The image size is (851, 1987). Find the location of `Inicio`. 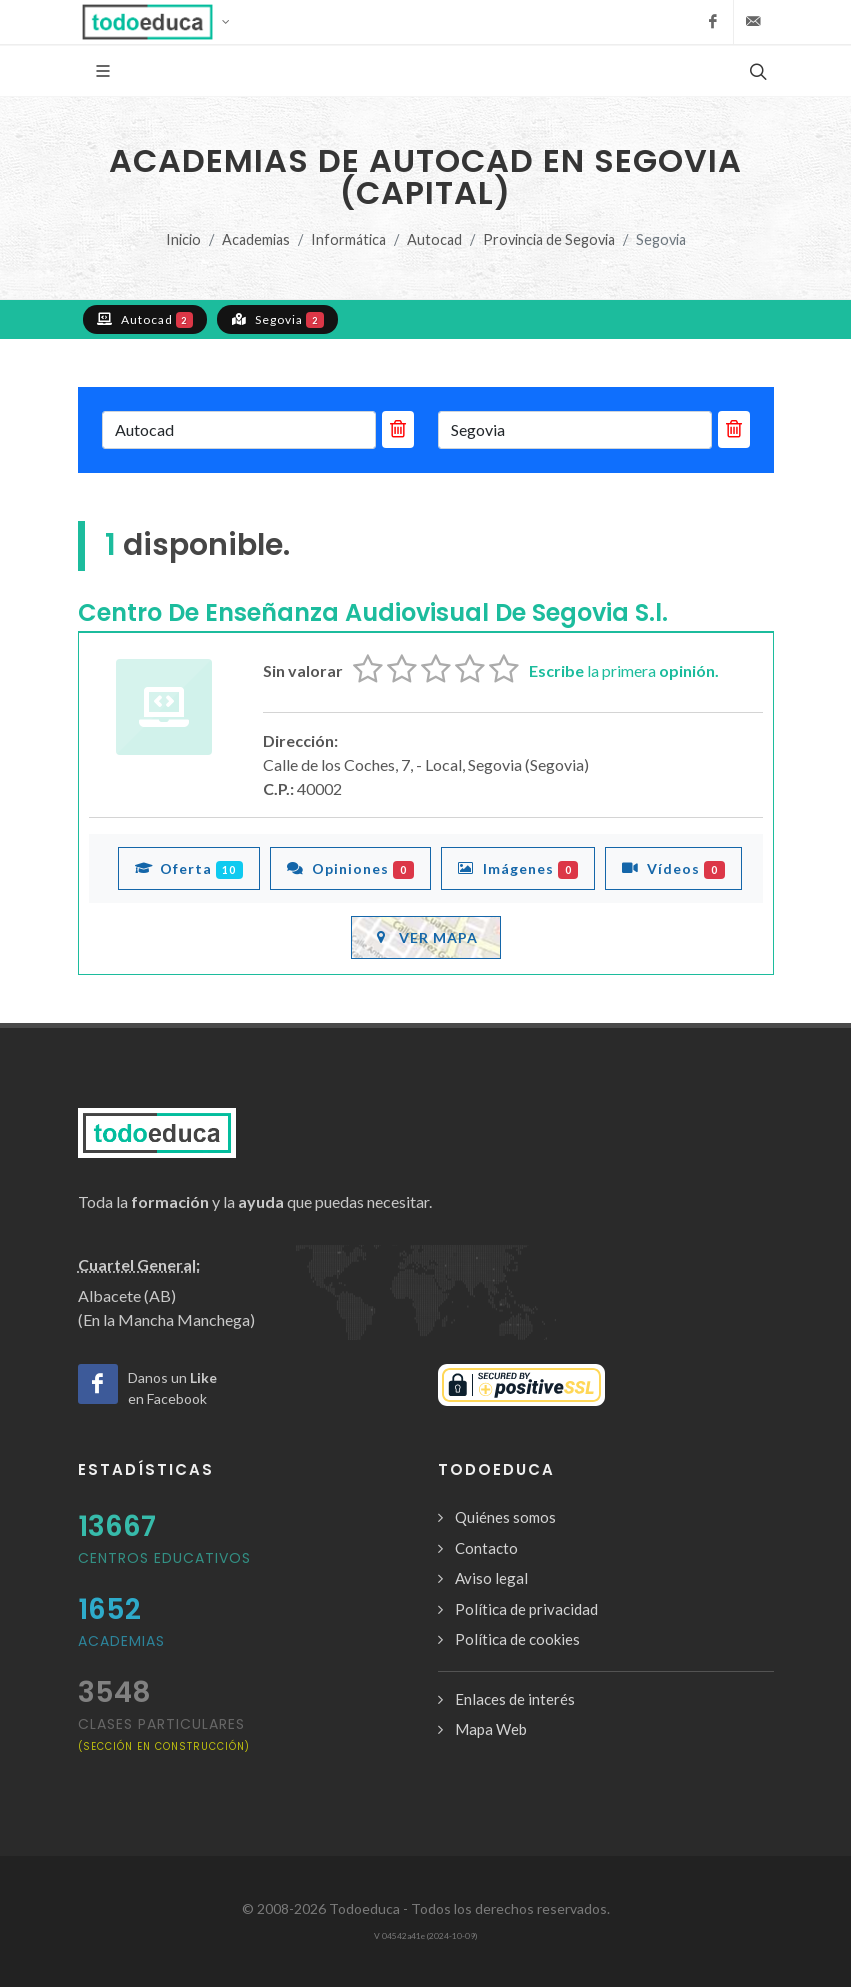

Inicio is located at coordinates (183, 239).